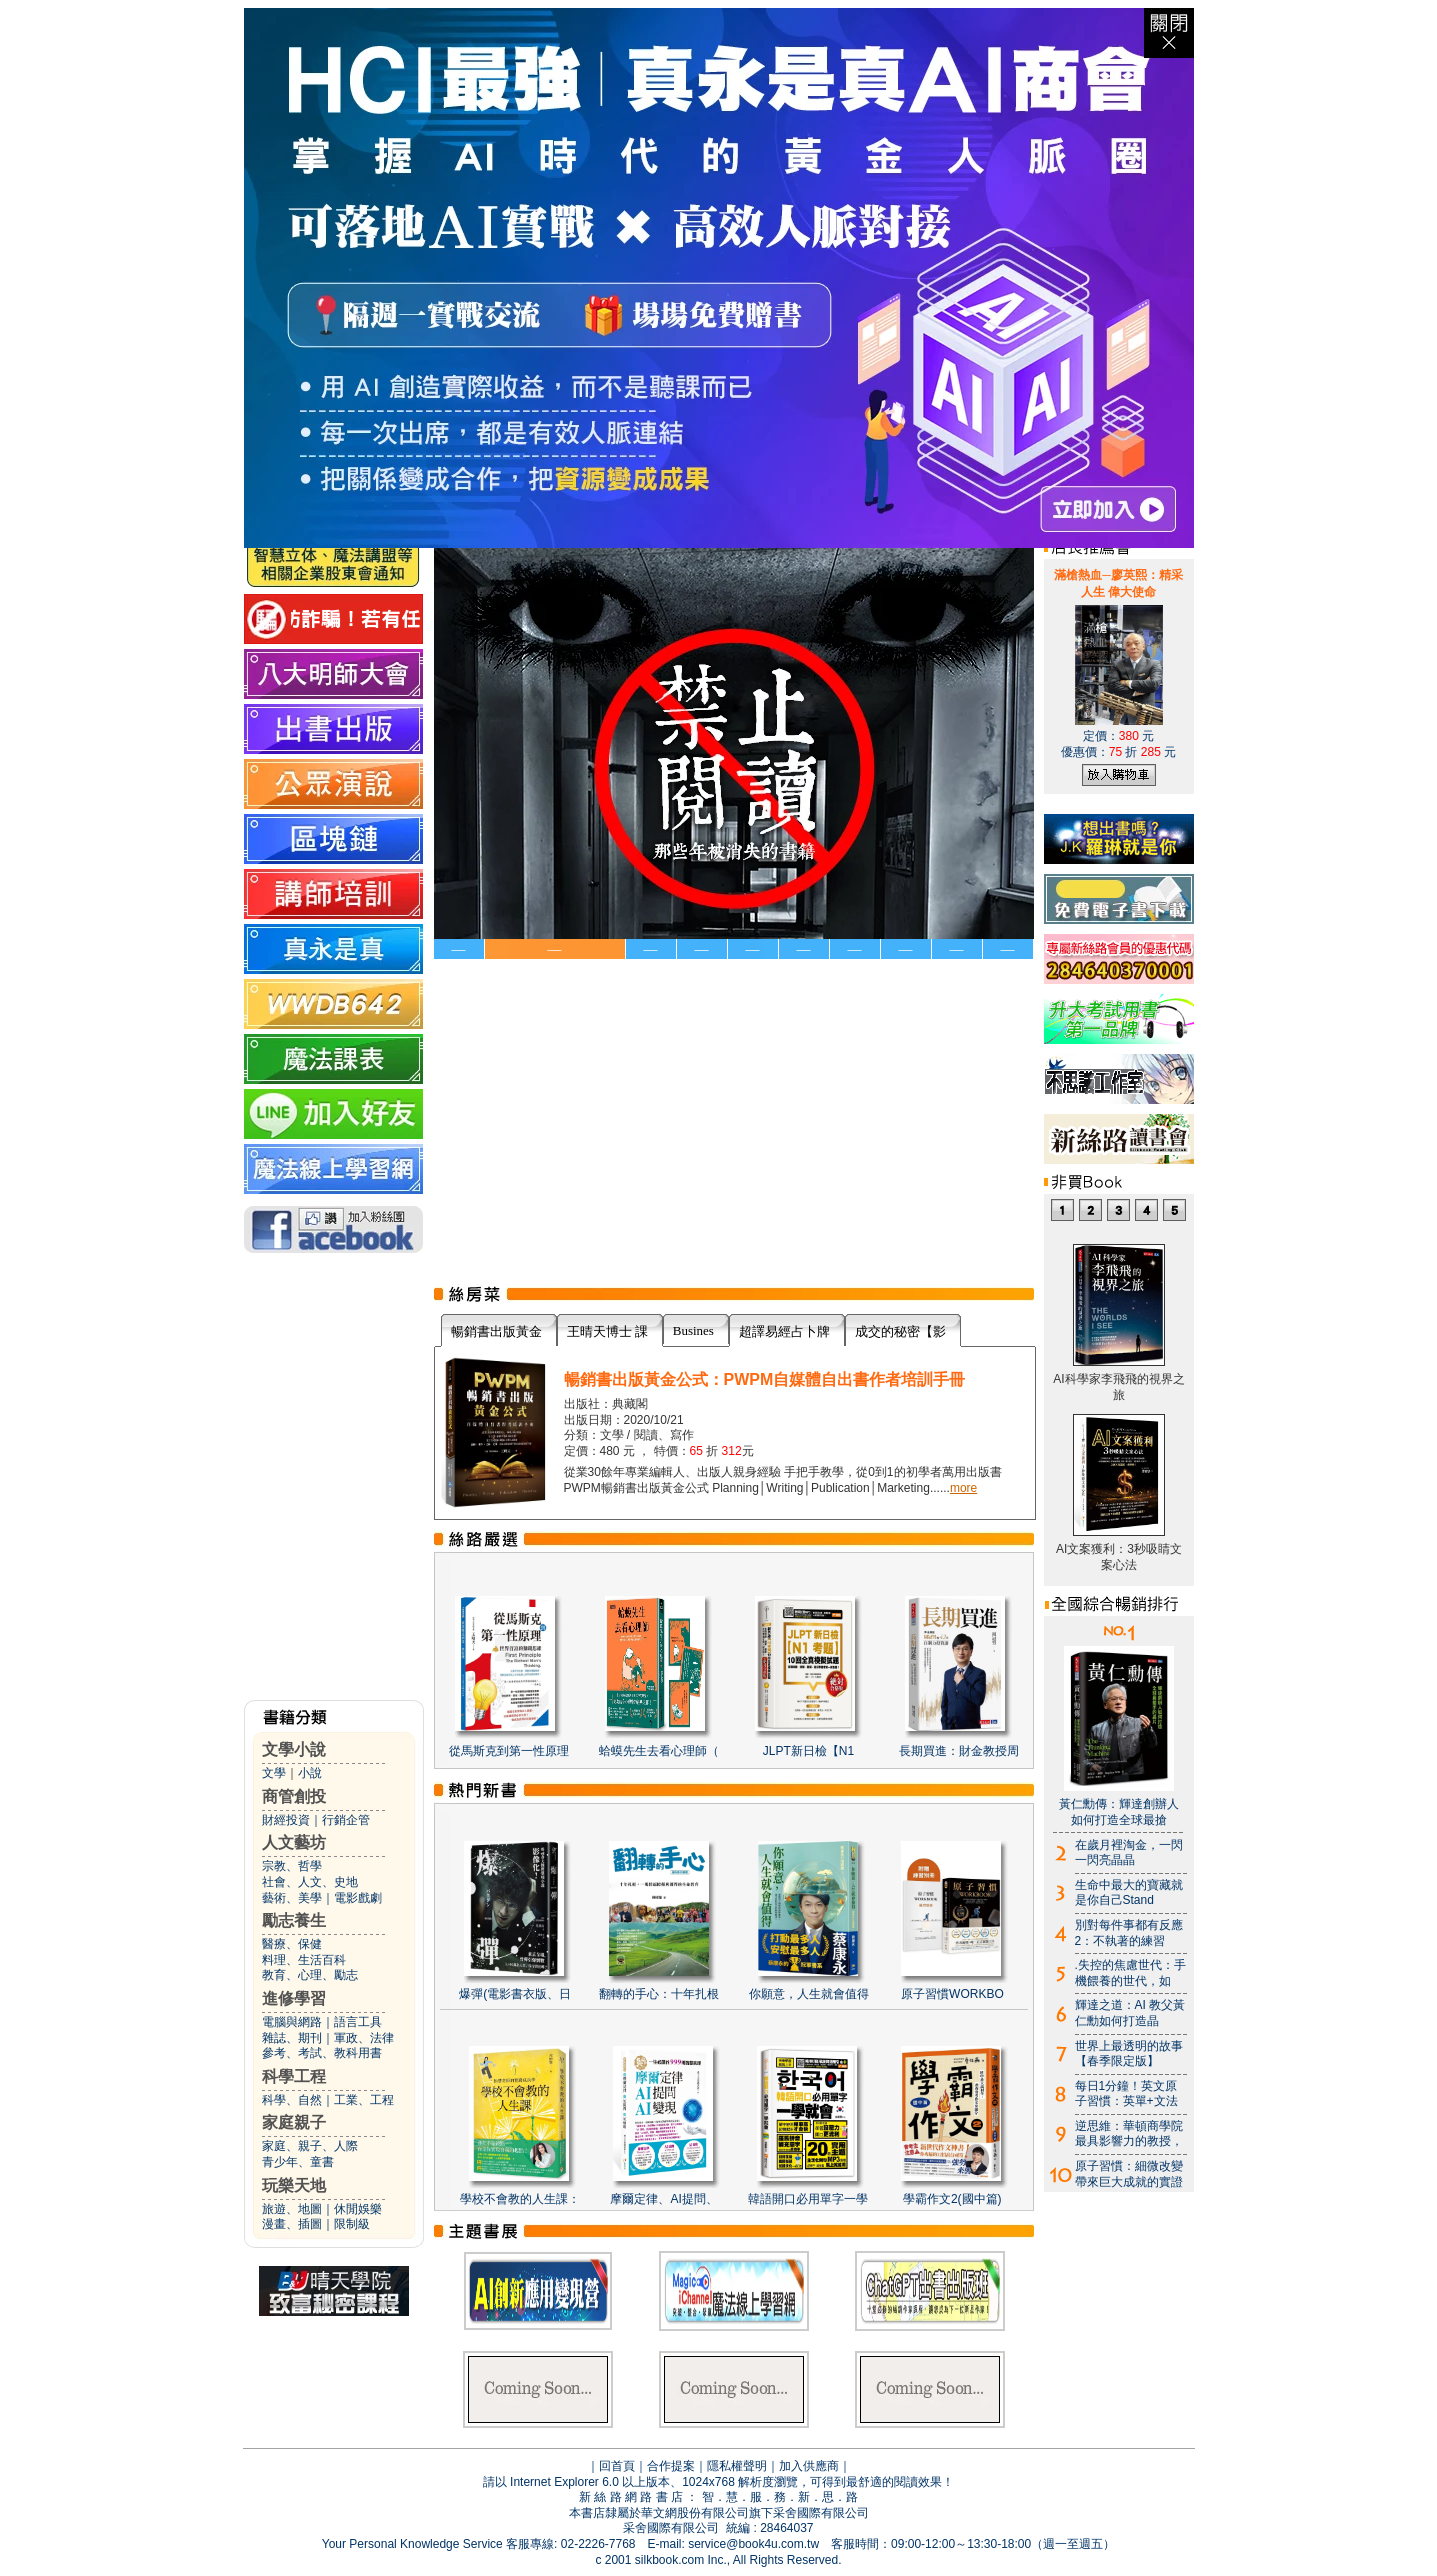 The height and width of the screenshot is (2576, 1437). Describe the element at coordinates (358, 2022) in the screenshot. I see `語言工具` at that location.